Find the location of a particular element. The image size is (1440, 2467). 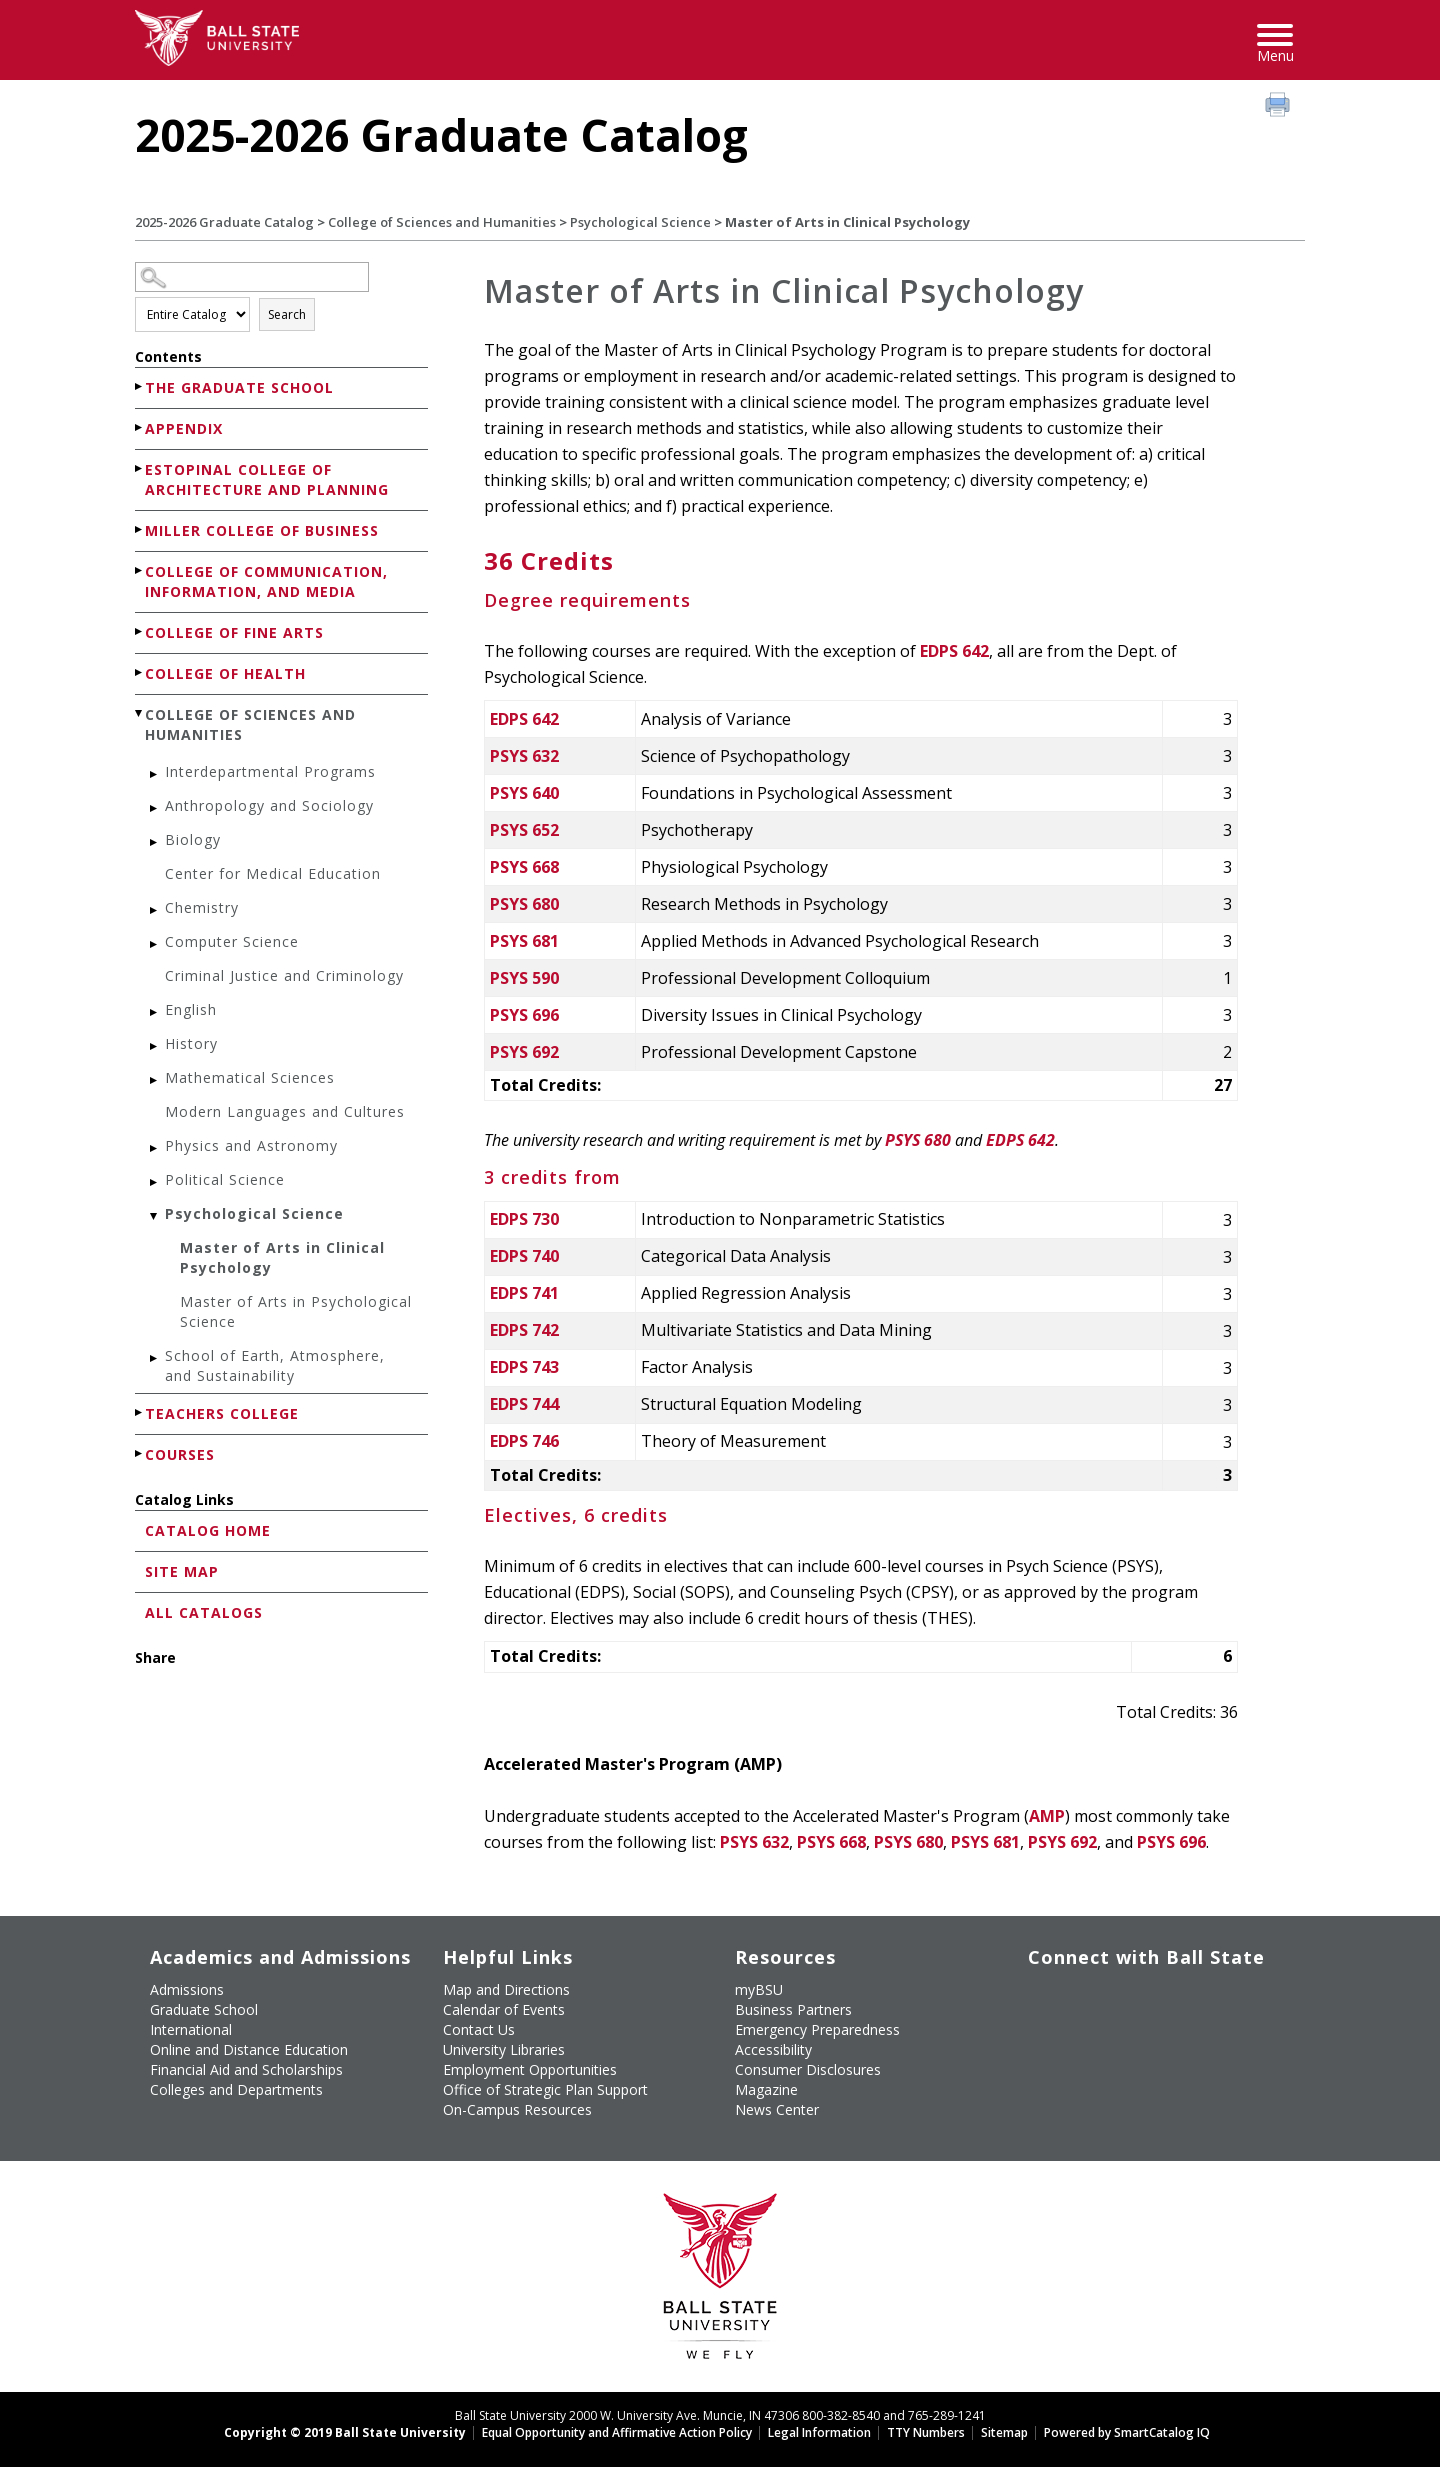

Graduate School is located at coordinates (204, 2009).